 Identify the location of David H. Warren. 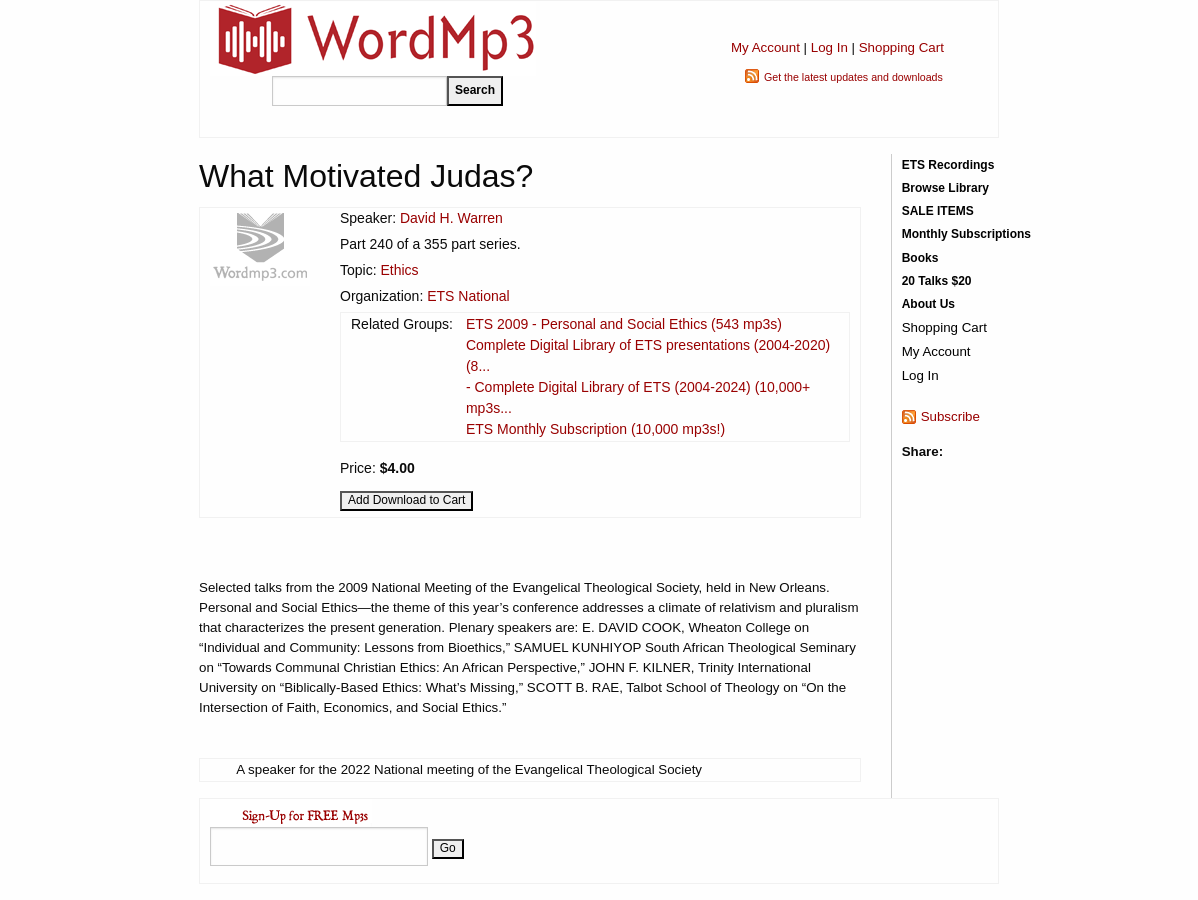
(451, 218).